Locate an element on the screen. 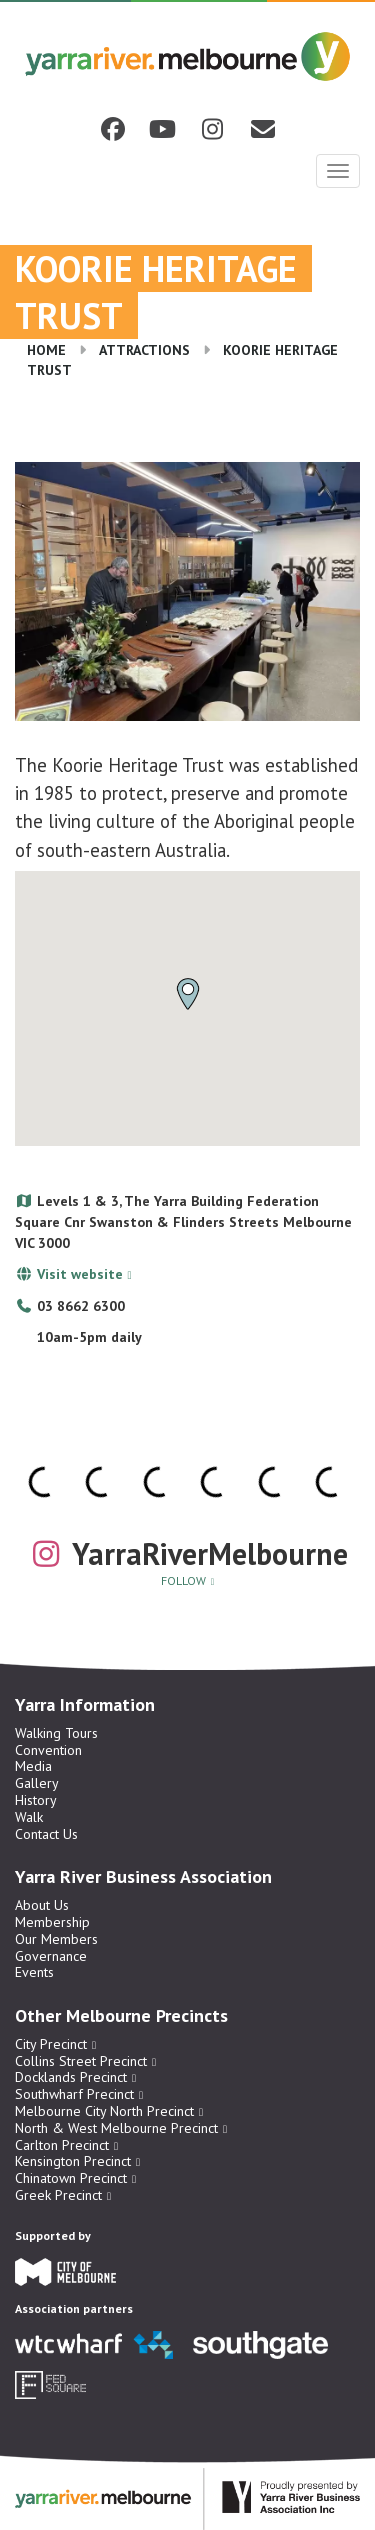 The height and width of the screenshot is (2530, 375). Southwharf Precinct is located at coordinates (74, 2094).